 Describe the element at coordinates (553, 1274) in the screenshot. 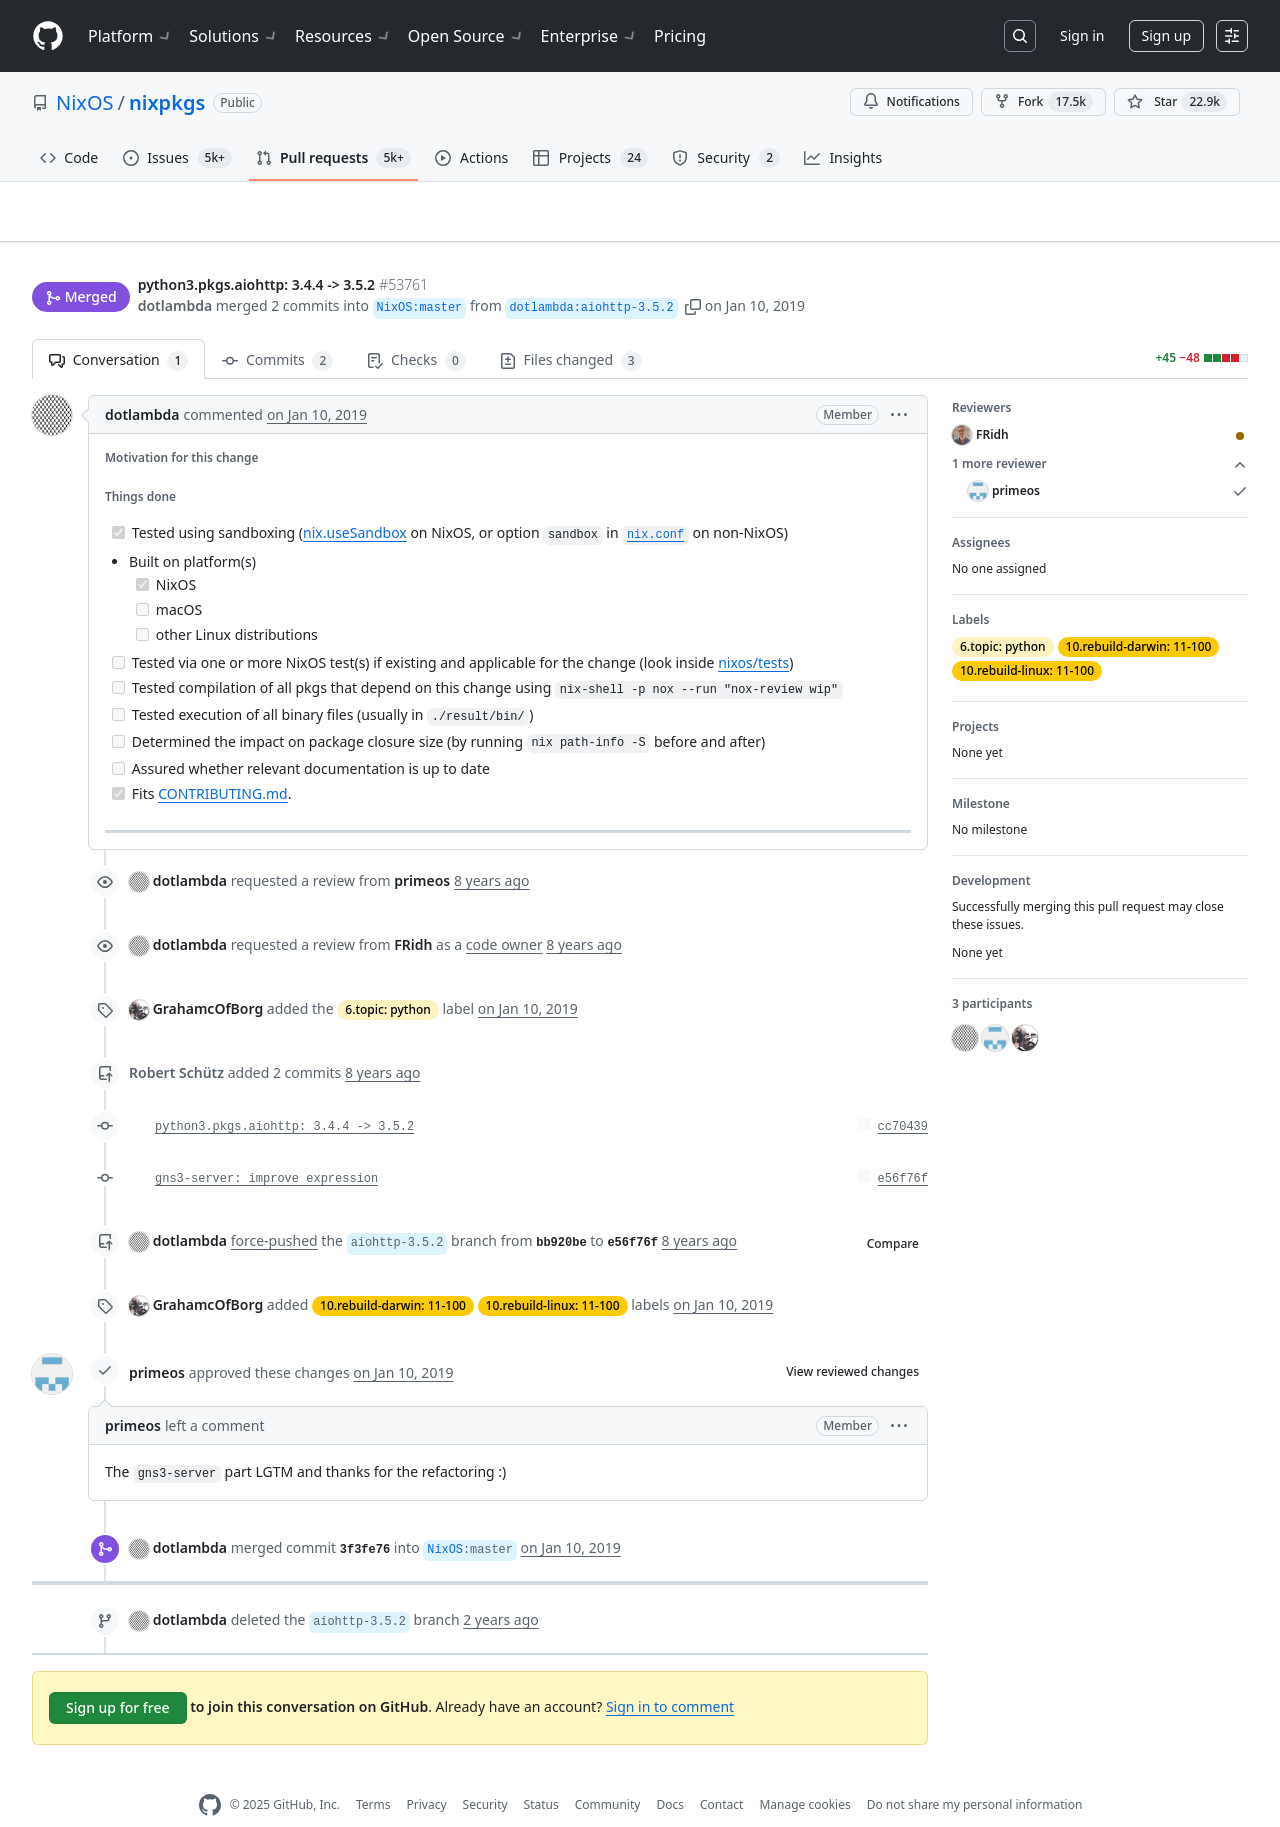

I see `10.rebuild-linux: 11-100` at that location.